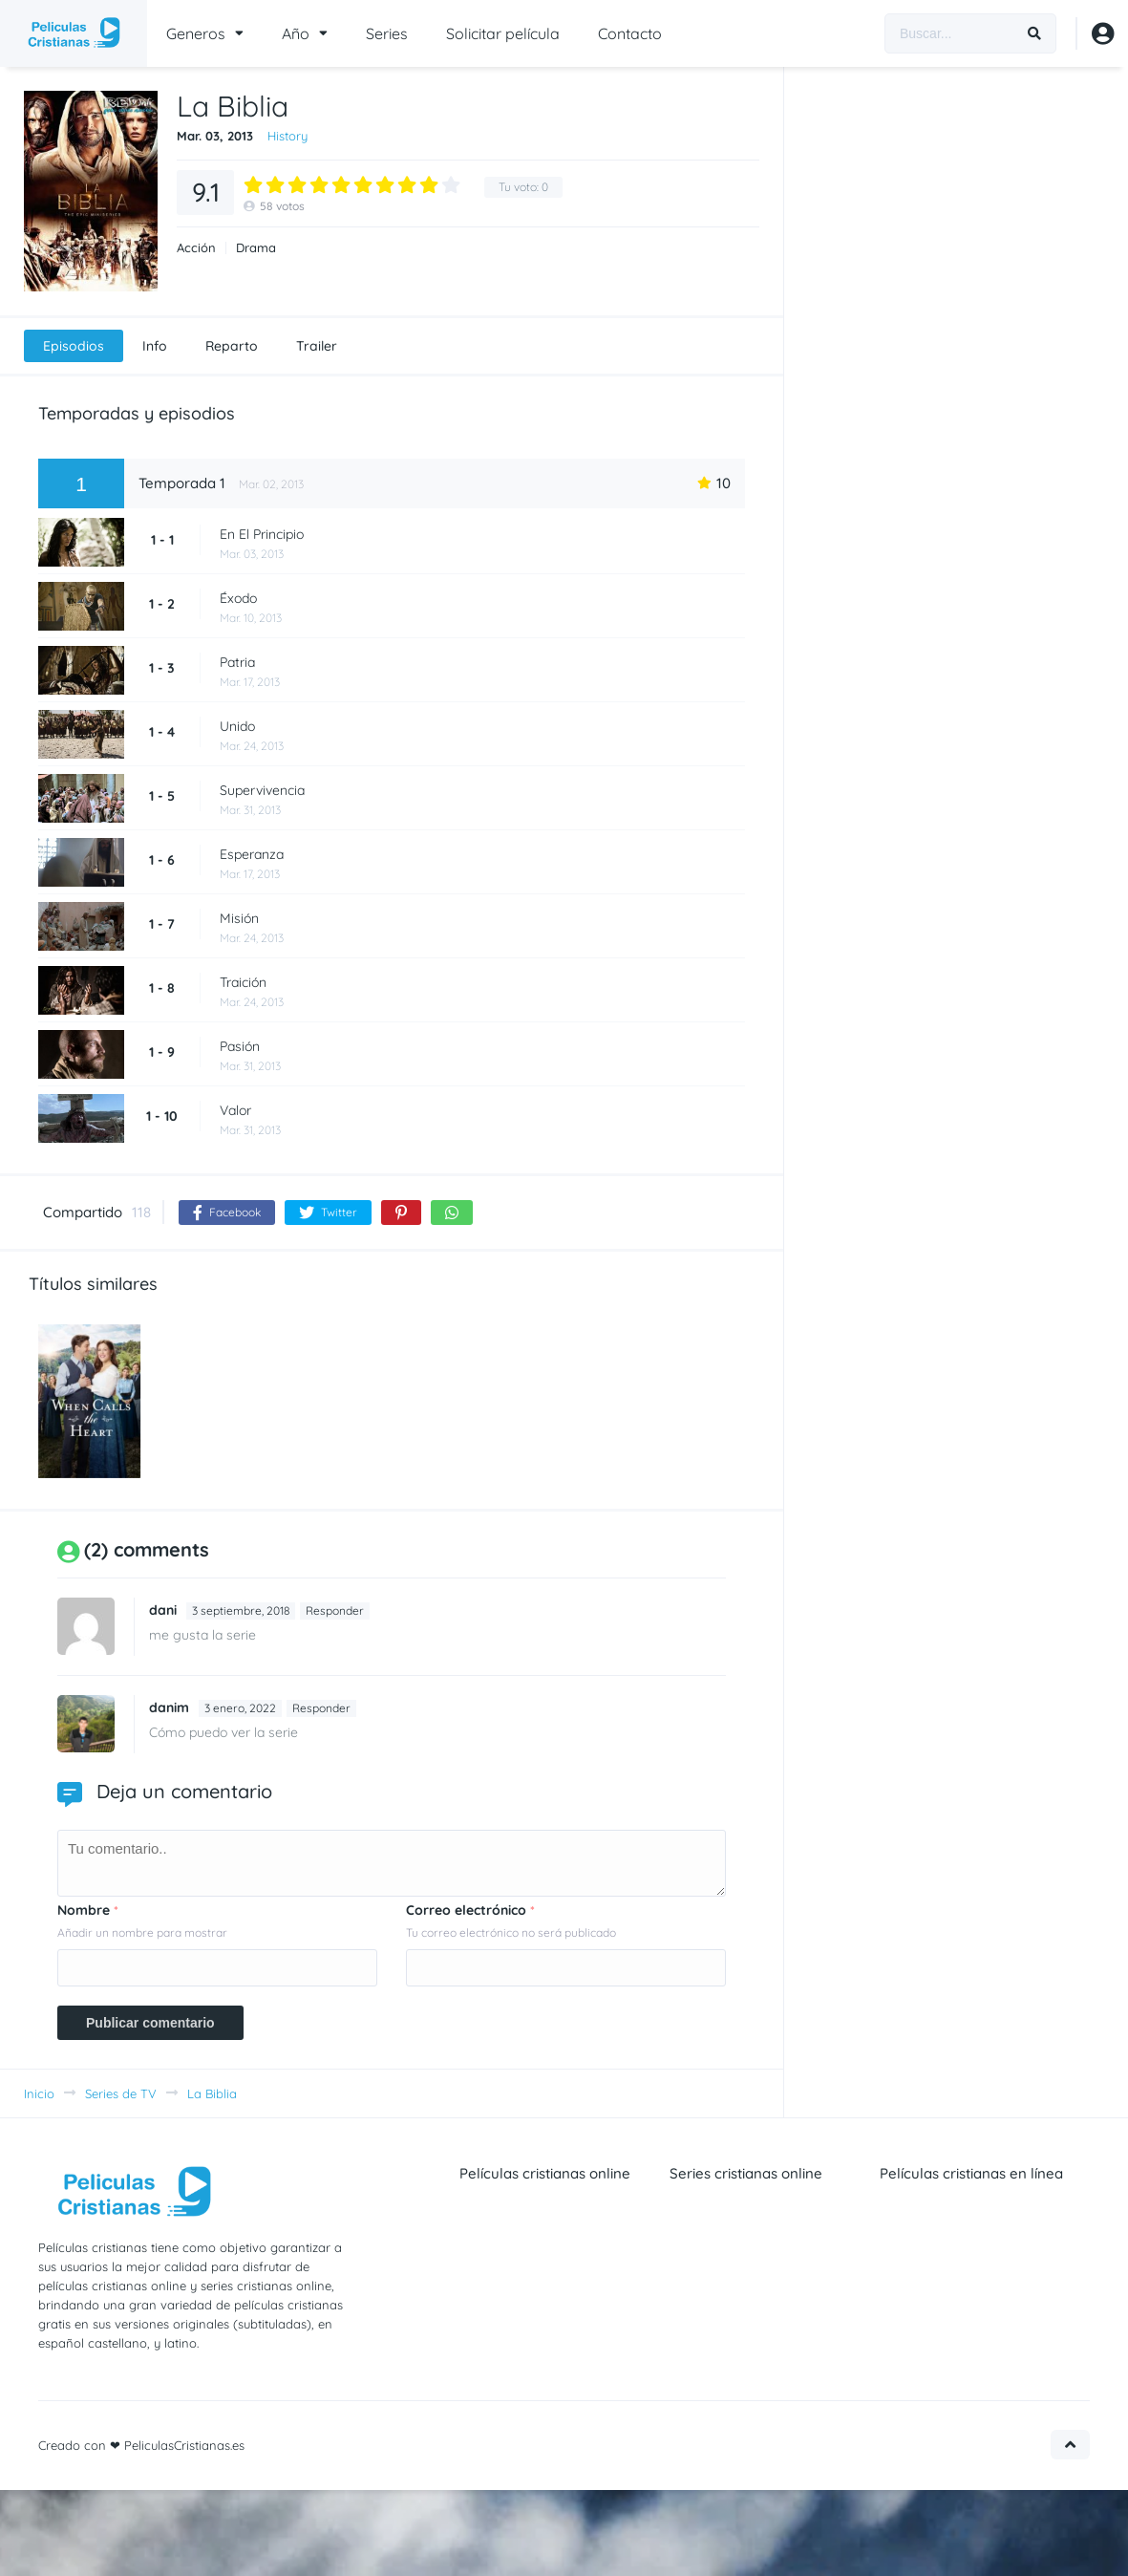 The image size is (1128, 2576). Describe the element at coordinates (262, 790) in the screenshot. I see `Supervivencia` at that location.